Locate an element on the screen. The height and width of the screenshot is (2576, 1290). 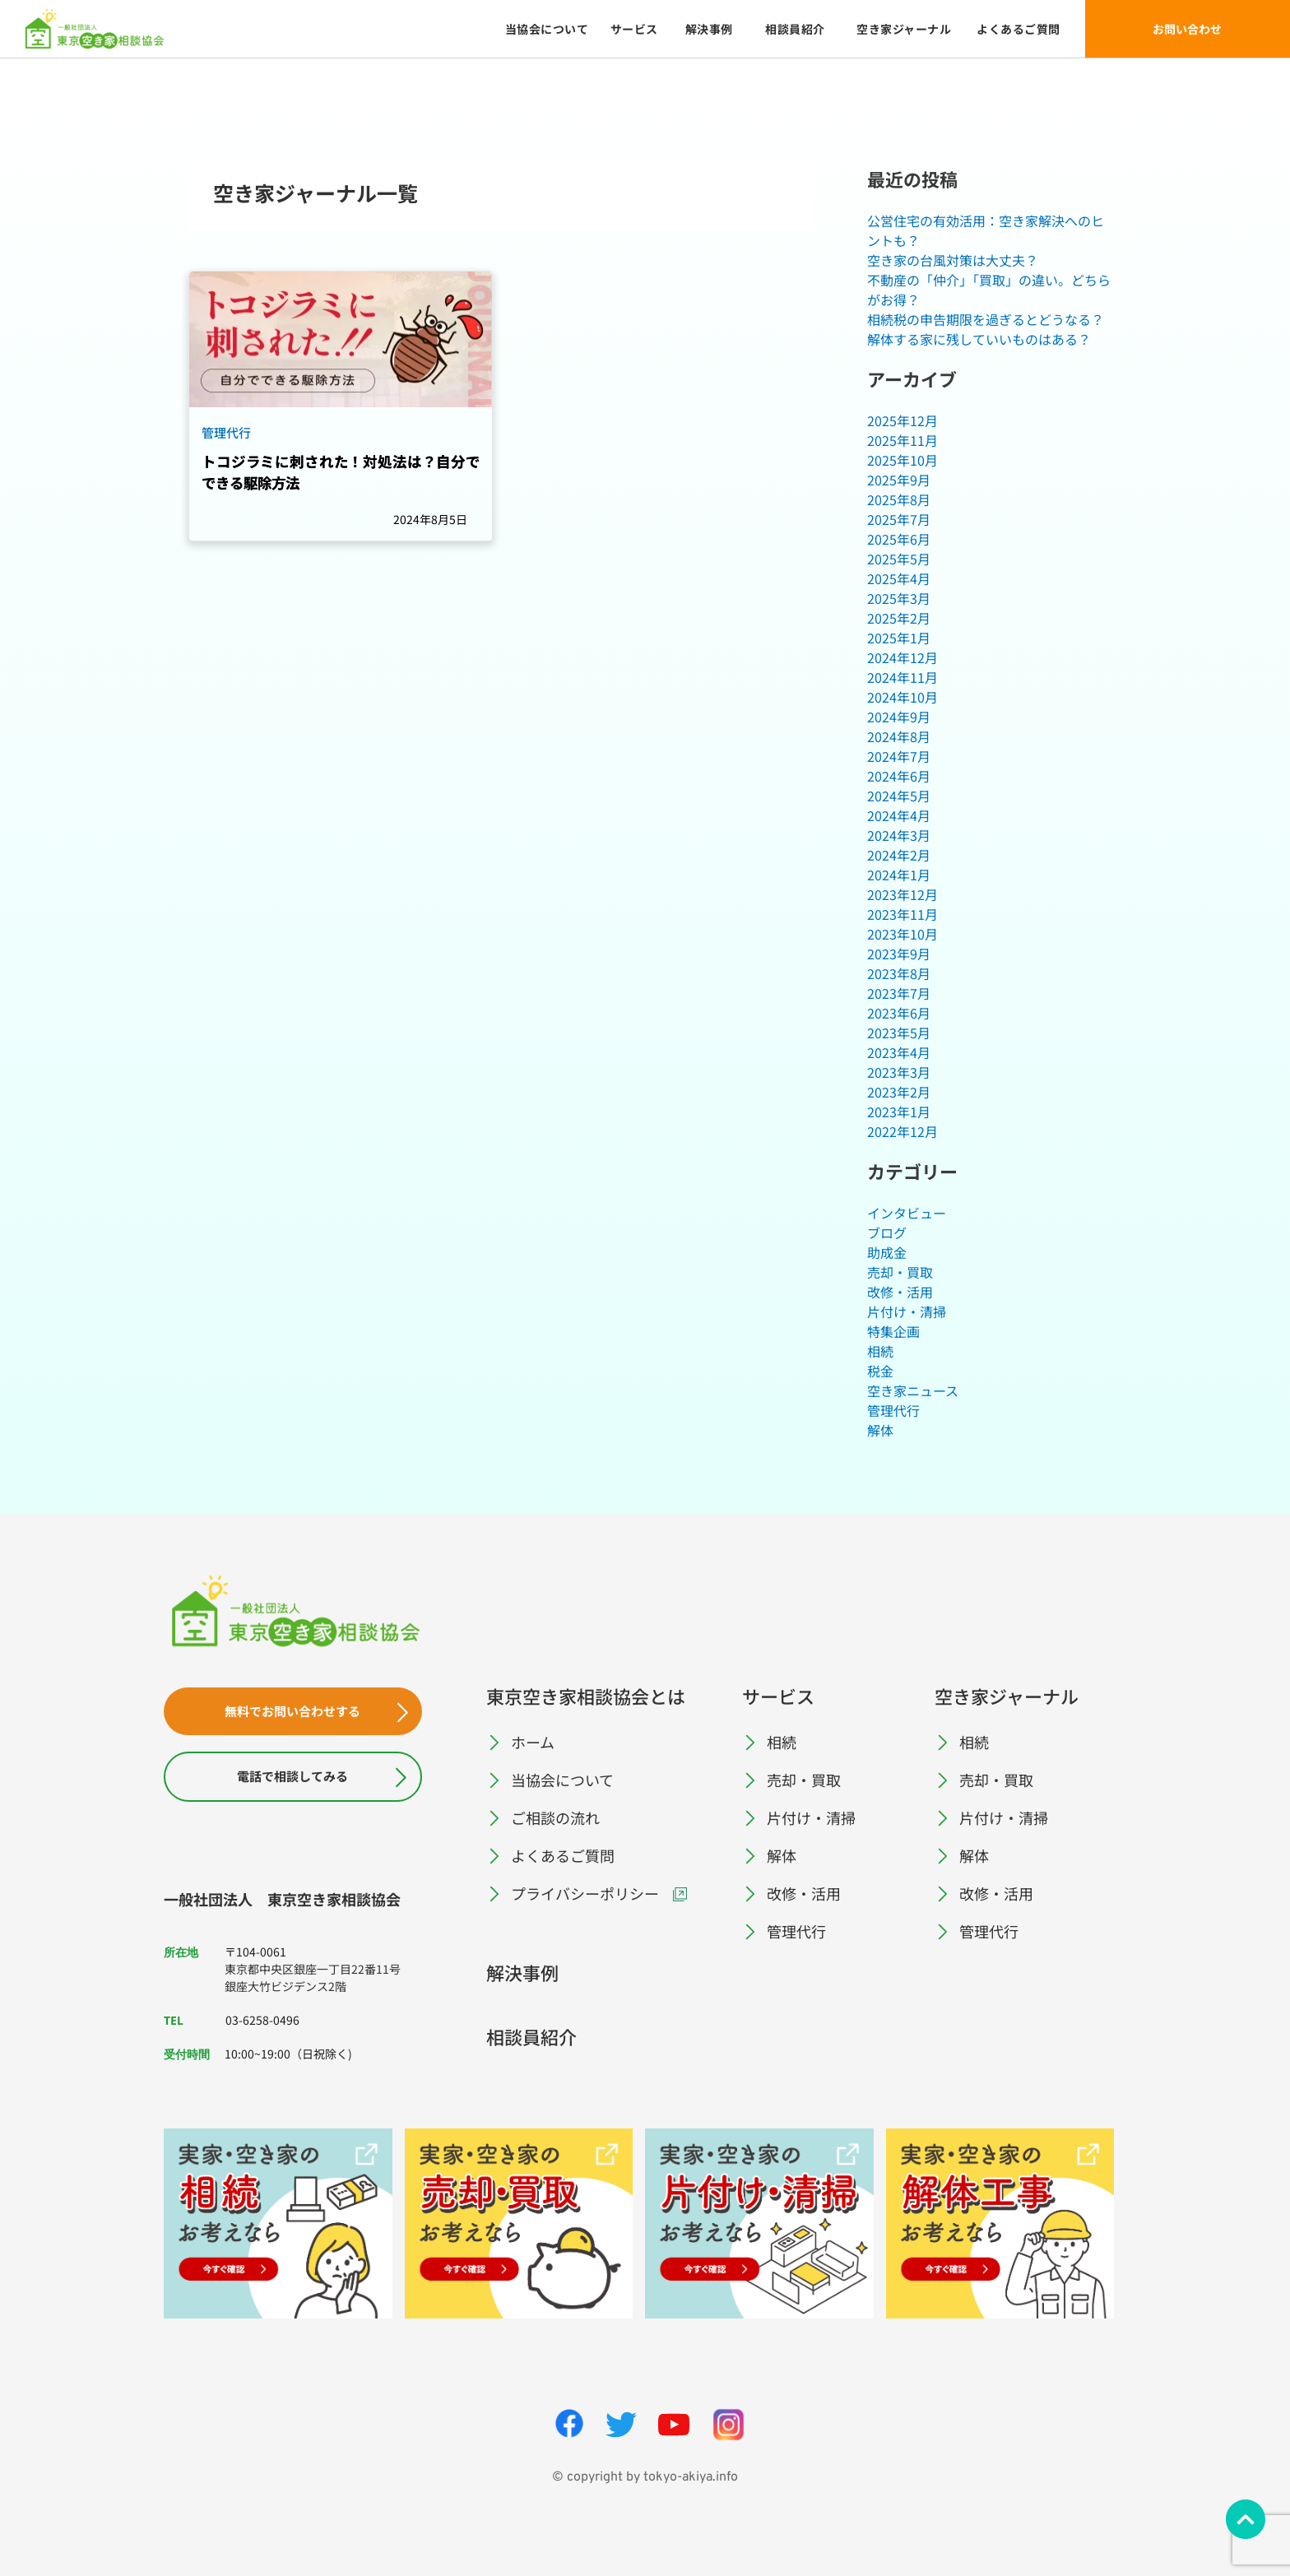
よくあるご質問 is located at coordinates (563, 1855).